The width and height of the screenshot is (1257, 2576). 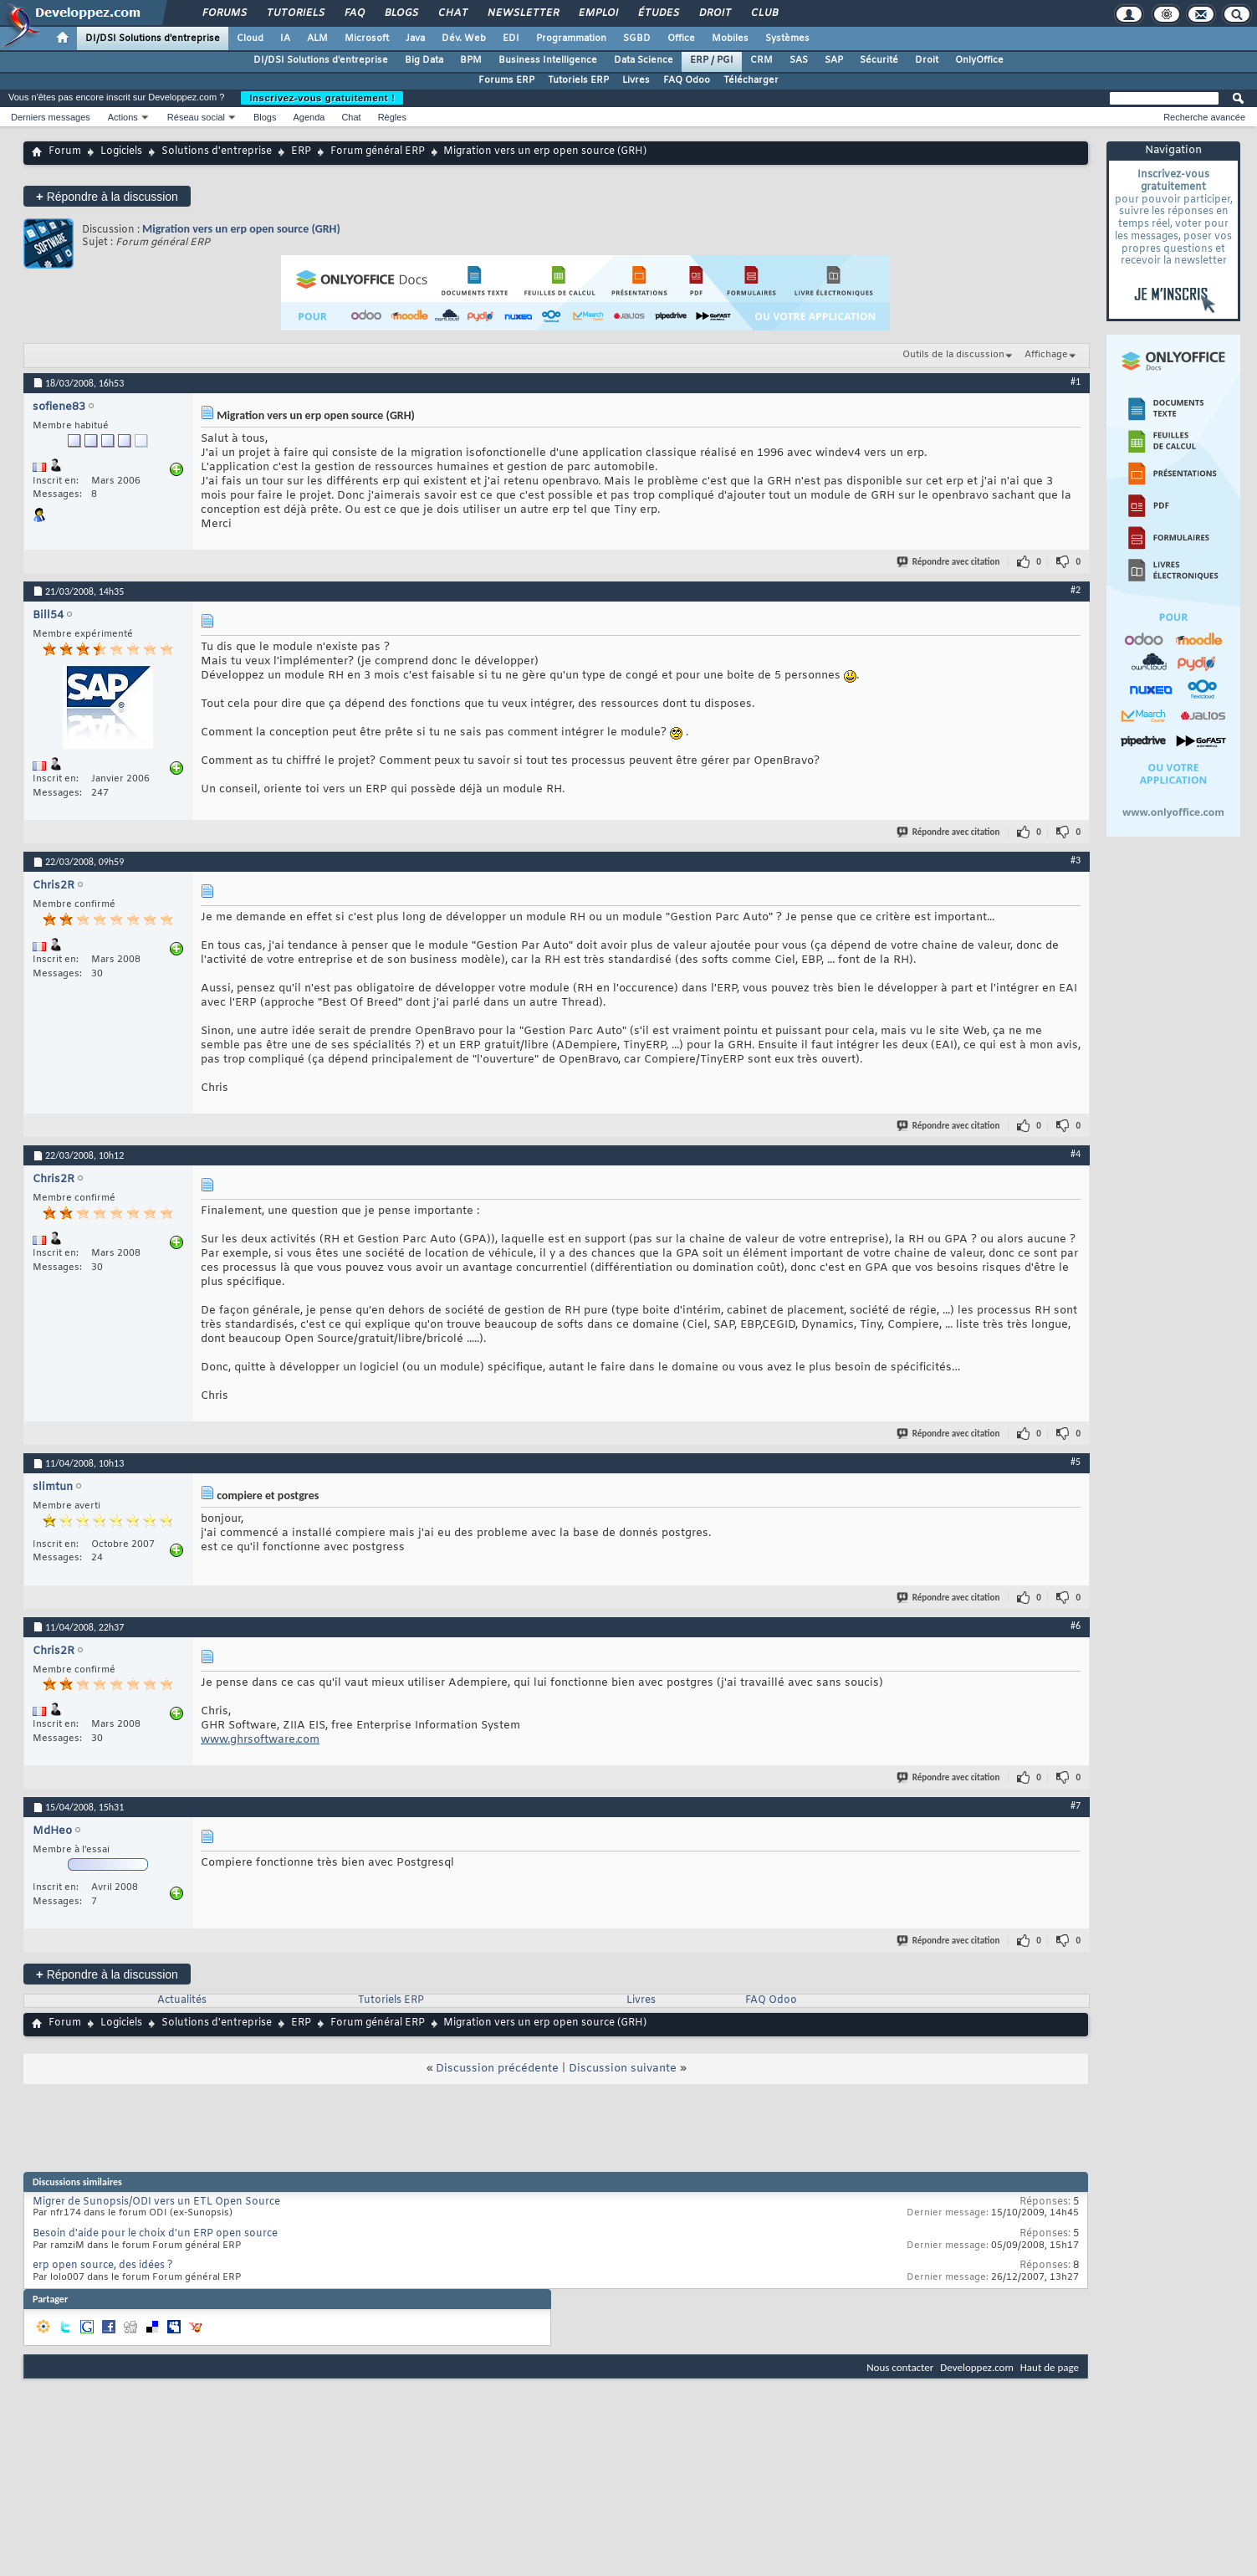 What do you see at coordinates (1075, 860) in the screenshot?
I see `#3` at bounding box center [1075, 860].